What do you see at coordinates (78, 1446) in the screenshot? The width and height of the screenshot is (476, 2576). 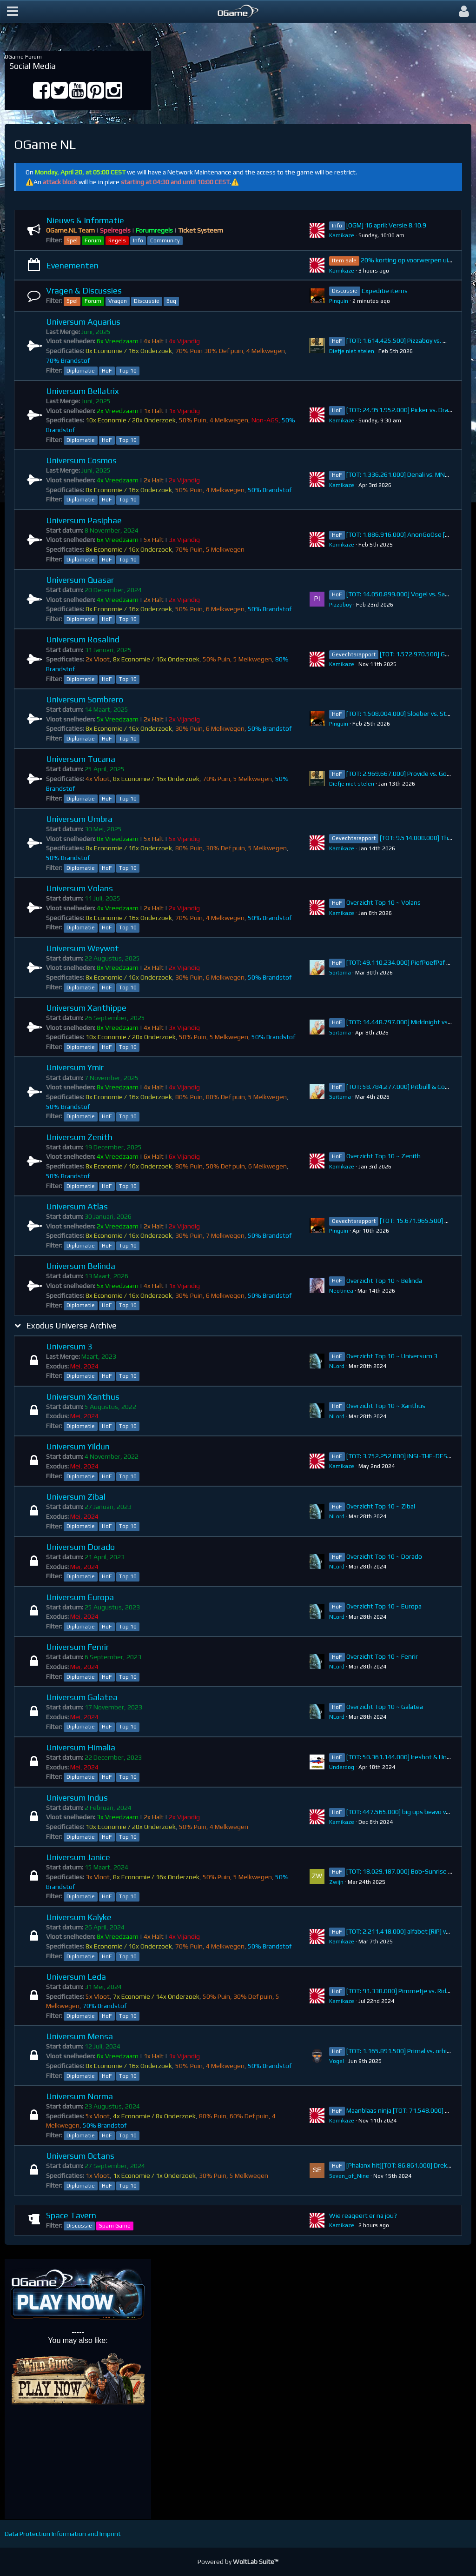 I see `Universum Yildun` at bounding box center [78, 1446].